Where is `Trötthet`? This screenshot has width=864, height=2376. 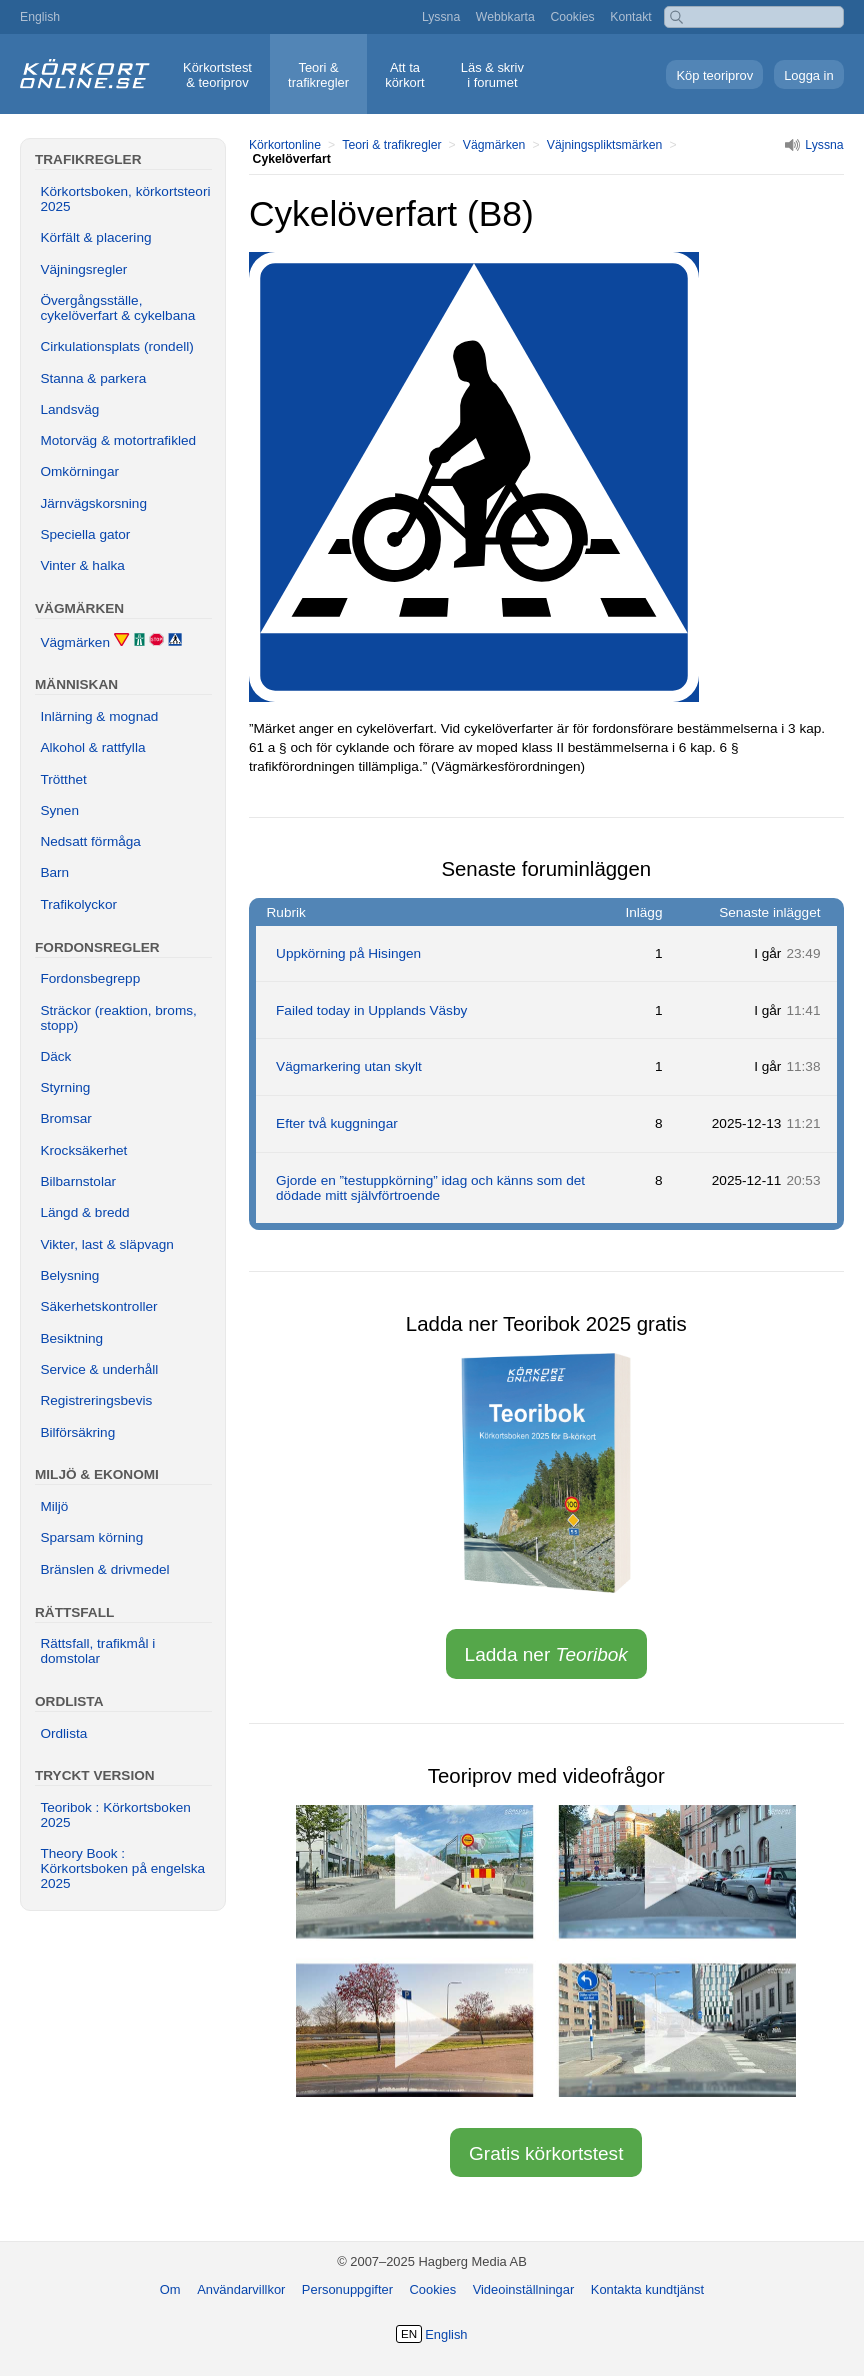 Trötthet is located at coordinates (63, 779).